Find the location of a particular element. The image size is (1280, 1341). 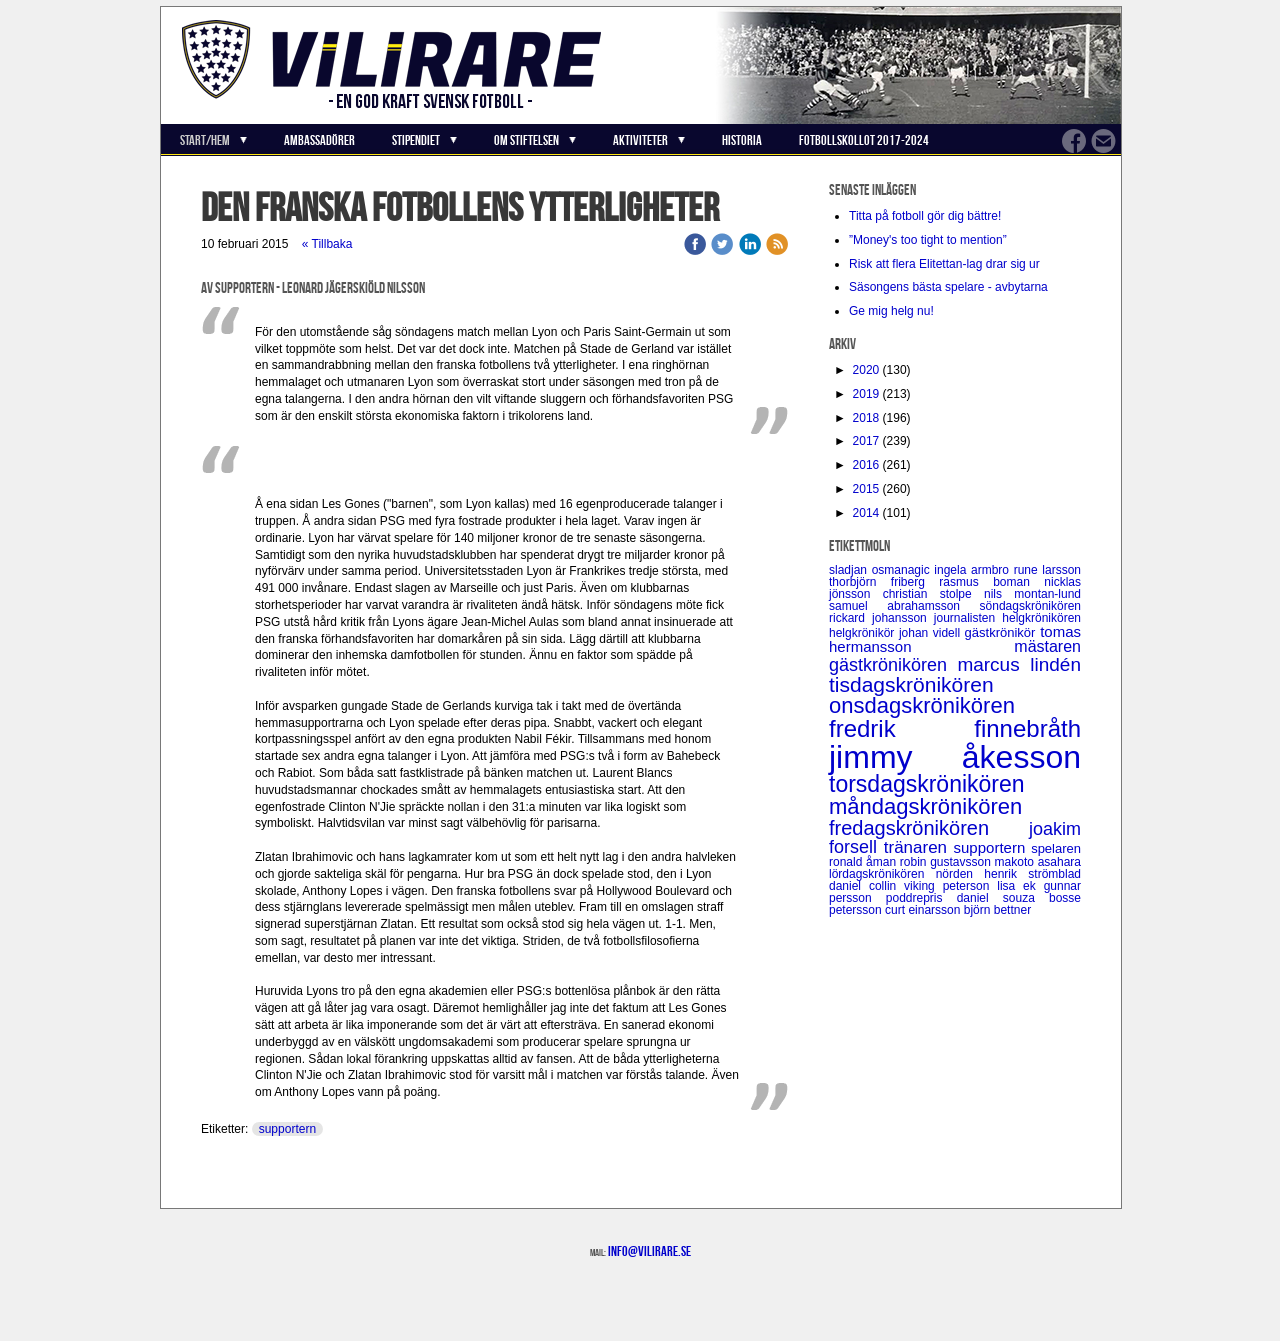

Fotbollskollot 2017-2024 is located at coordinates (864, 140).